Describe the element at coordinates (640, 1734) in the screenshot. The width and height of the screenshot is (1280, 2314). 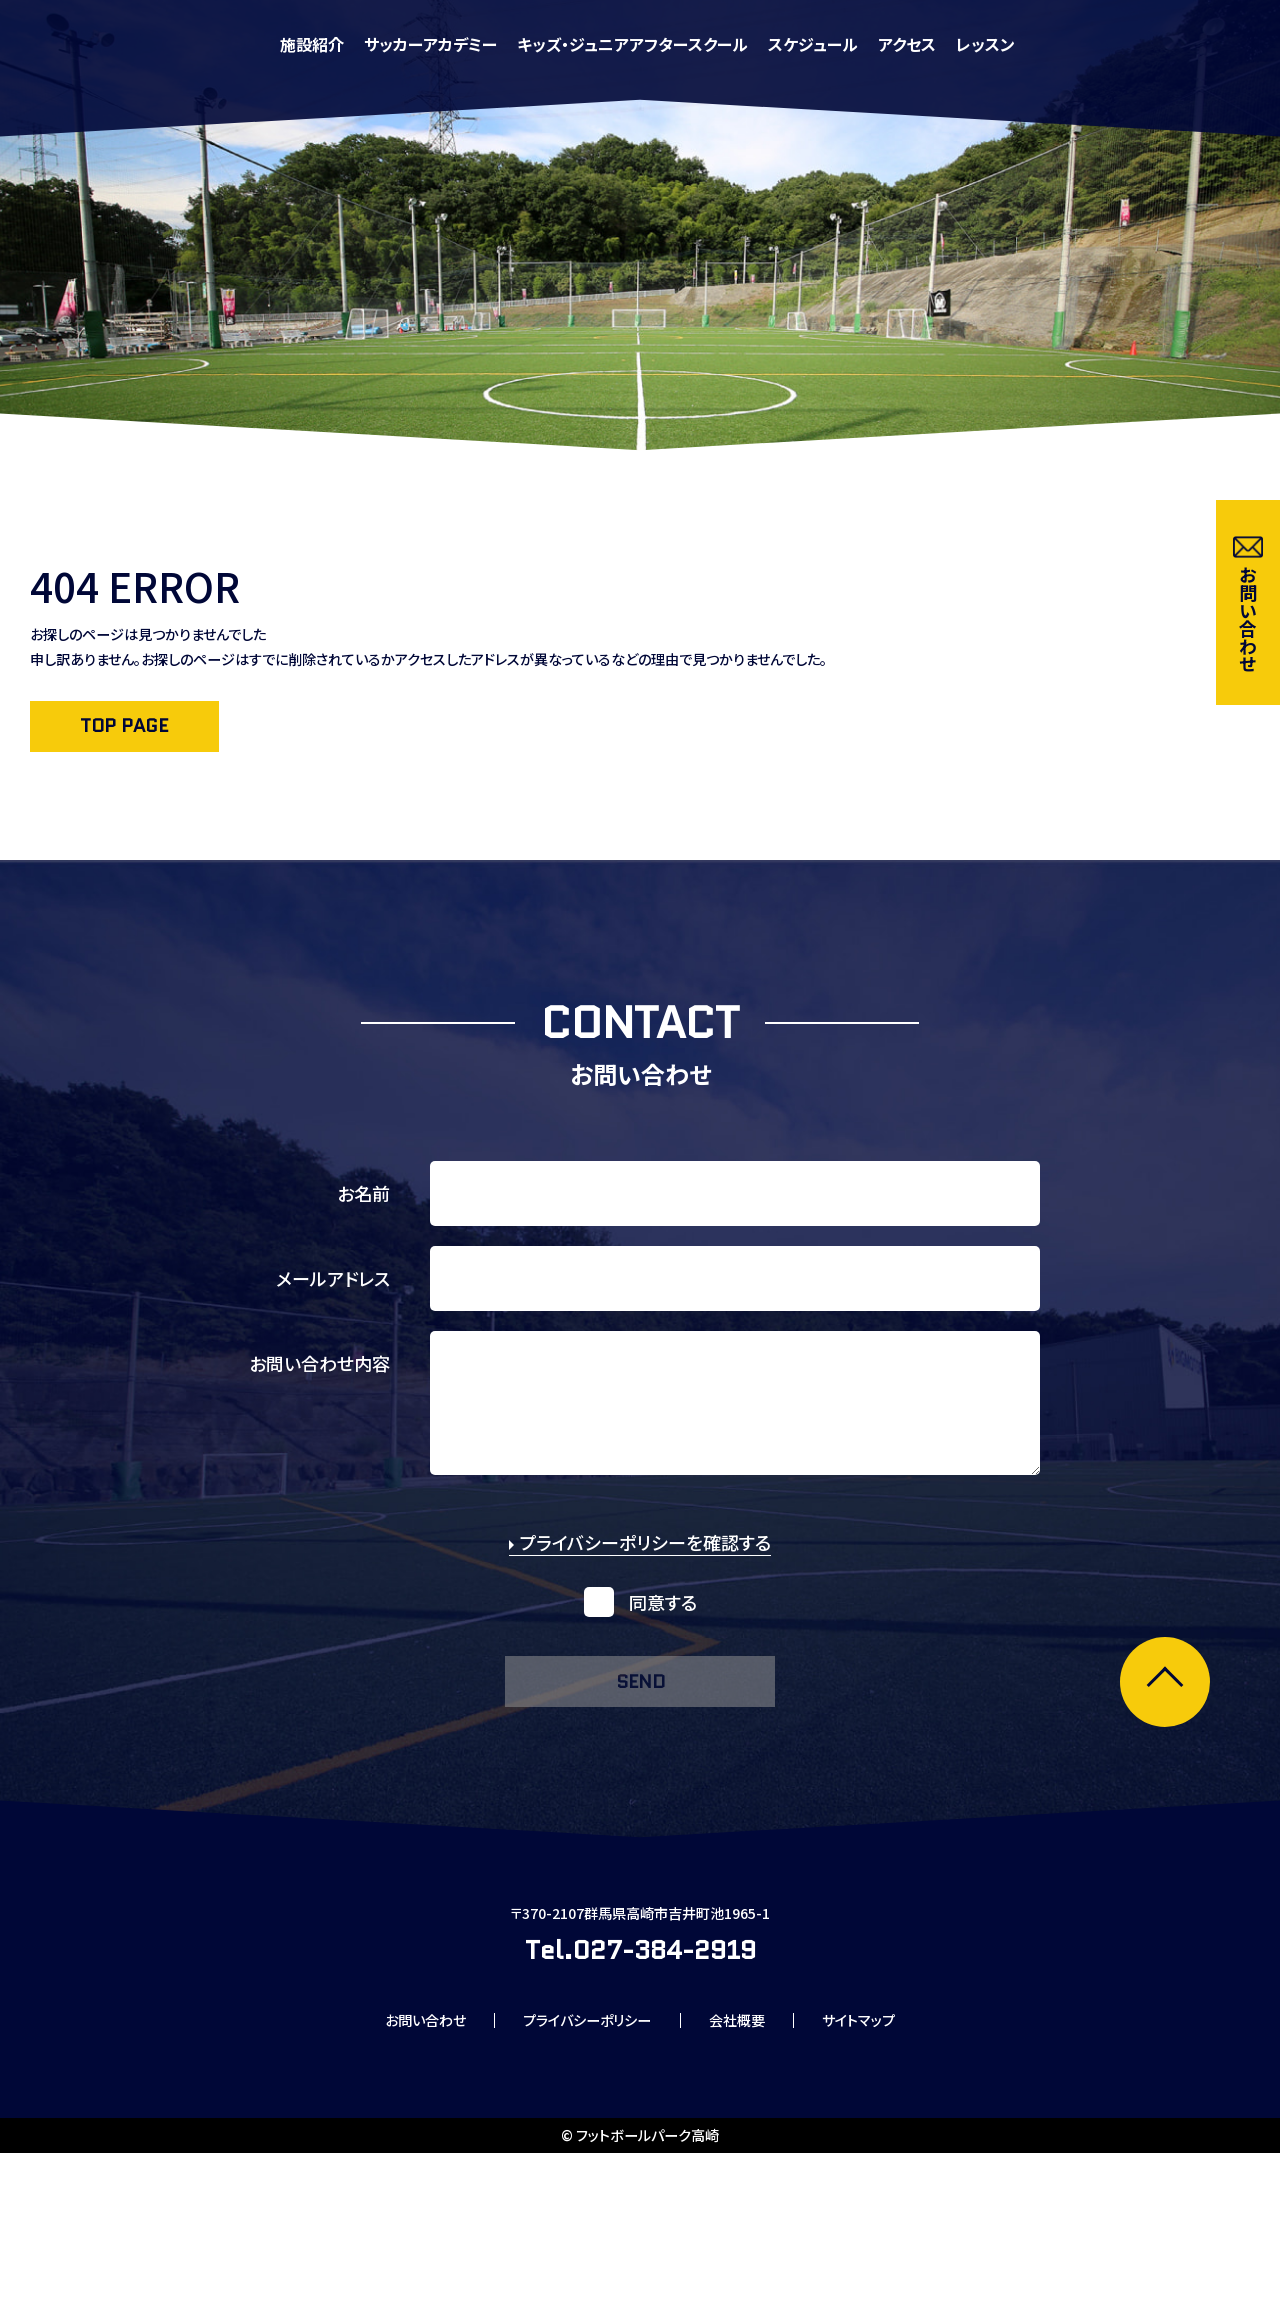
I see `send` at that location.